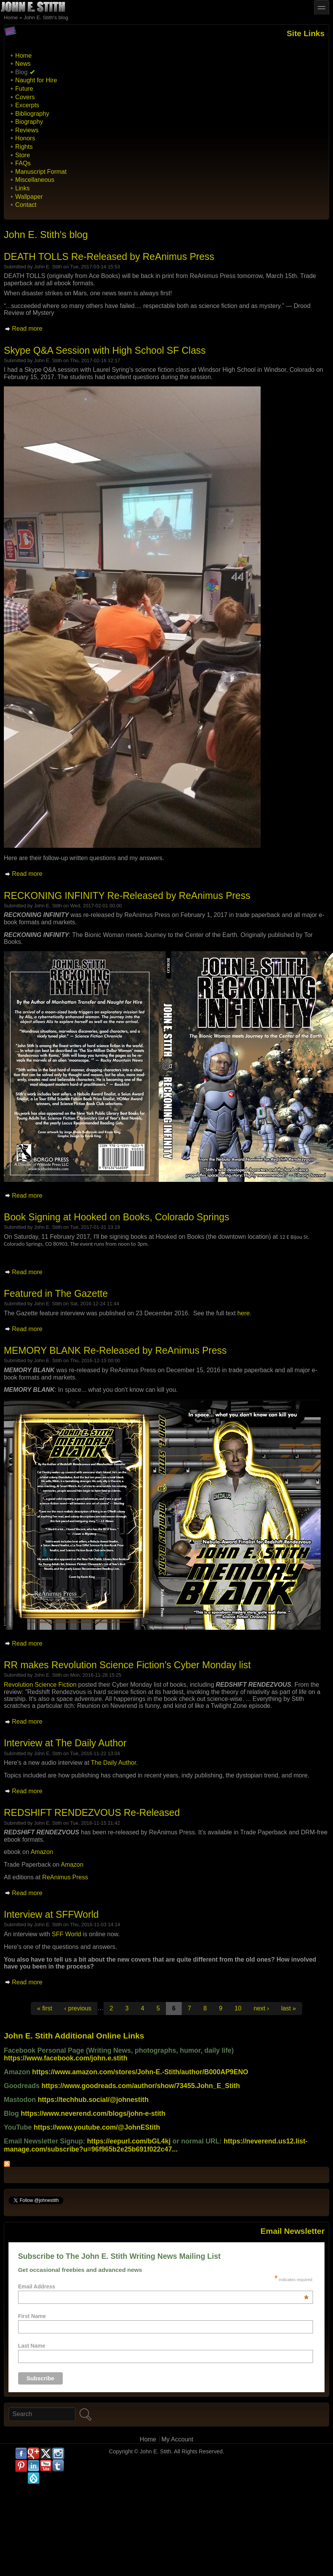 This screenshot has height=2576, width=333. I want to click on Future, so click(24, 88).